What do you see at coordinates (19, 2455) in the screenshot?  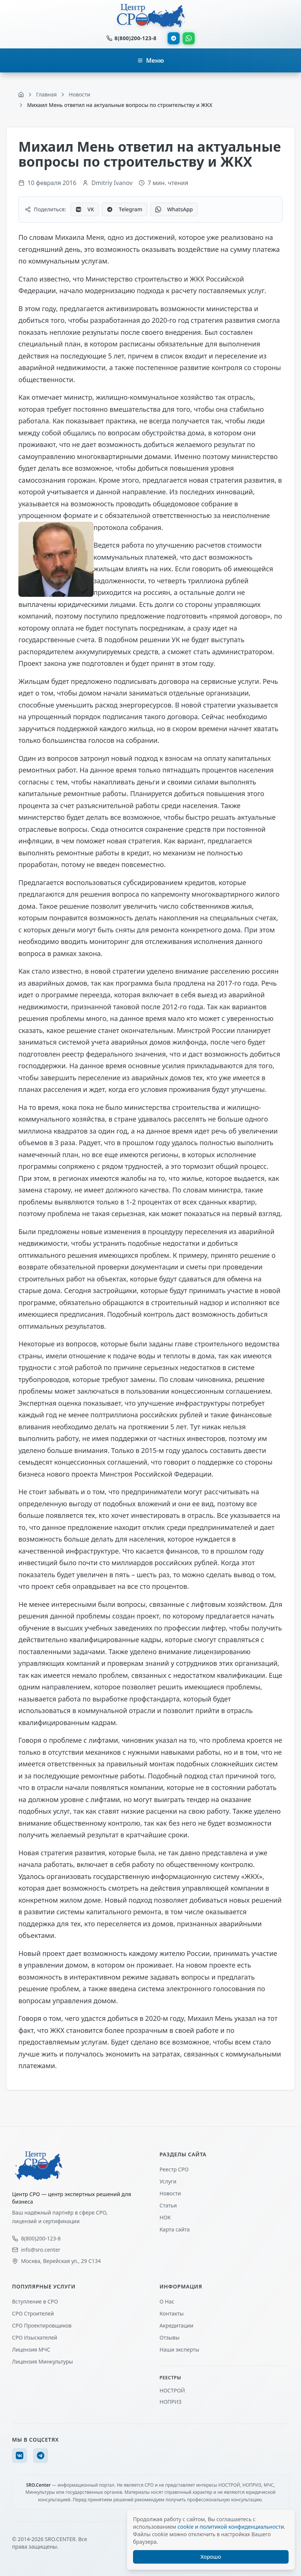 I see `[VK]` at bounding box center [19, 2455].